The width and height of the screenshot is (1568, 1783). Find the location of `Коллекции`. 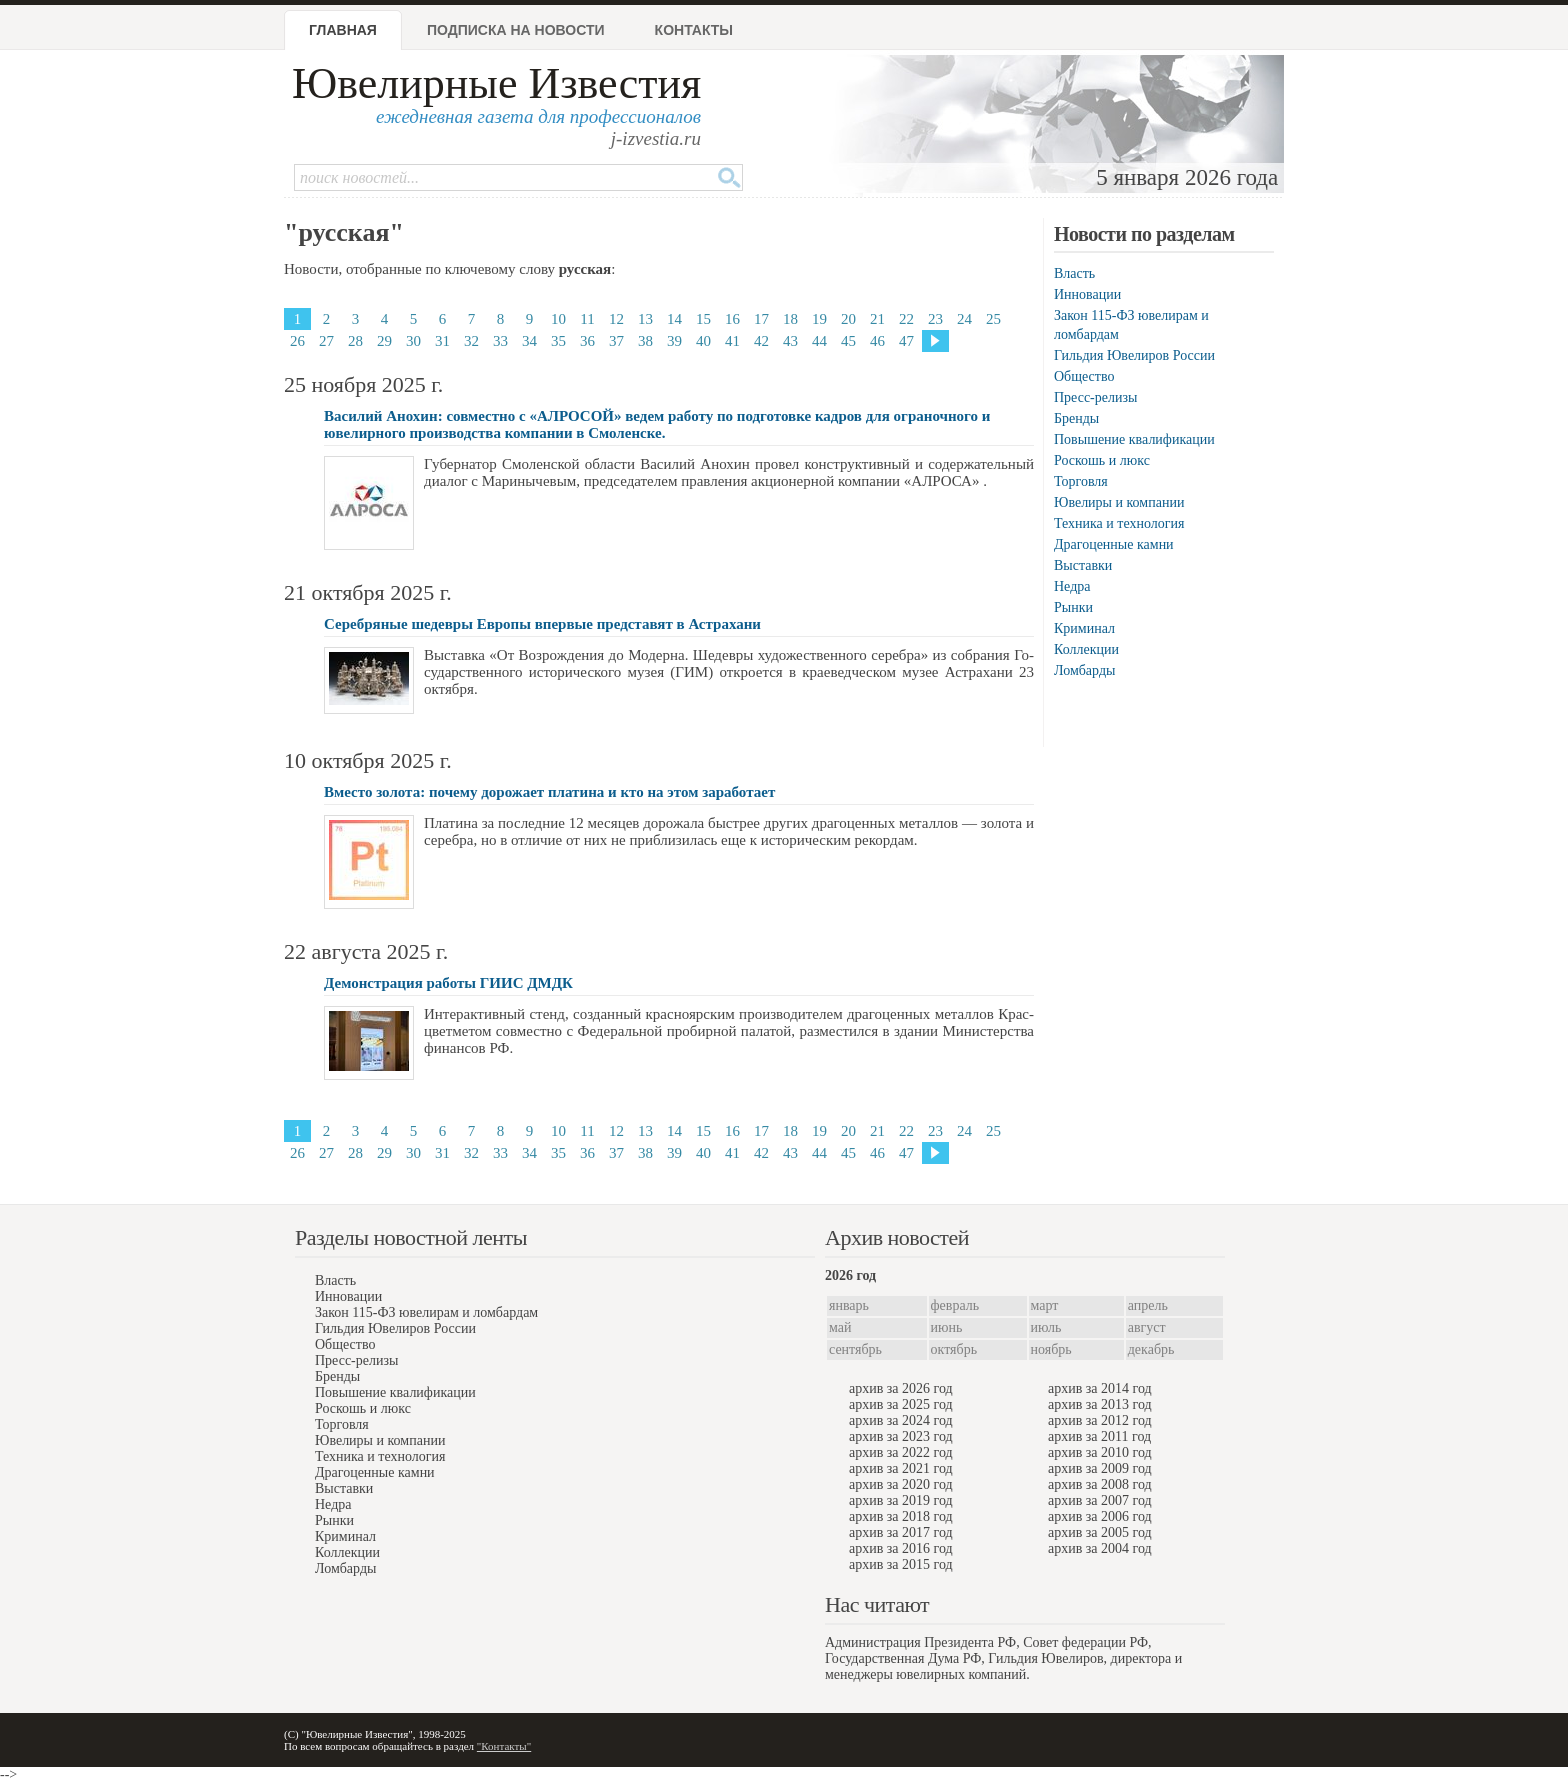

Коллекции is located at coordinates (1086, 649).